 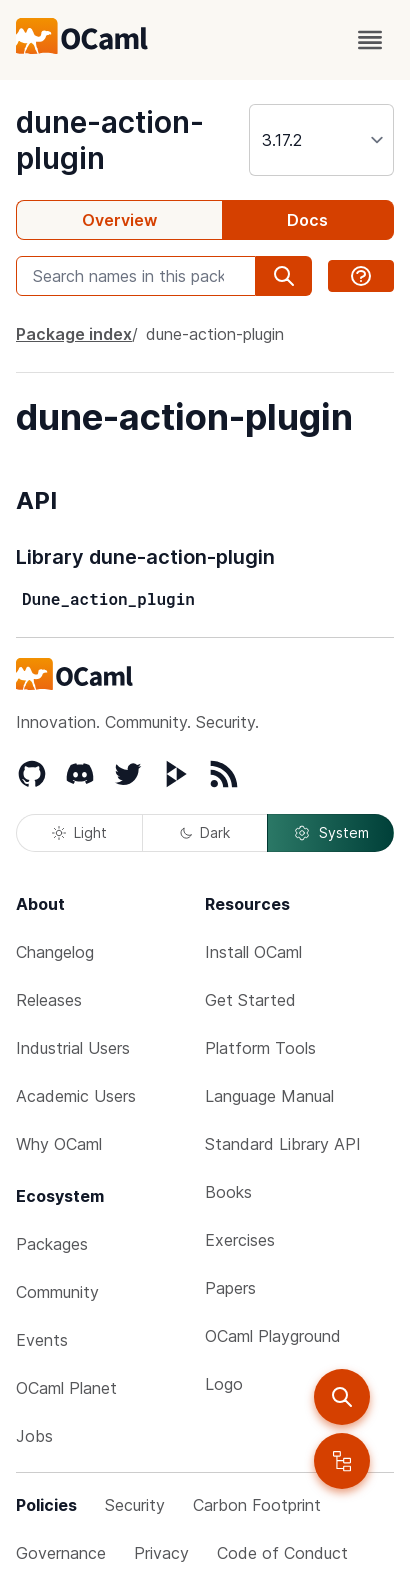 I want to click on Why OCaml, so click(x=59, y=1144).